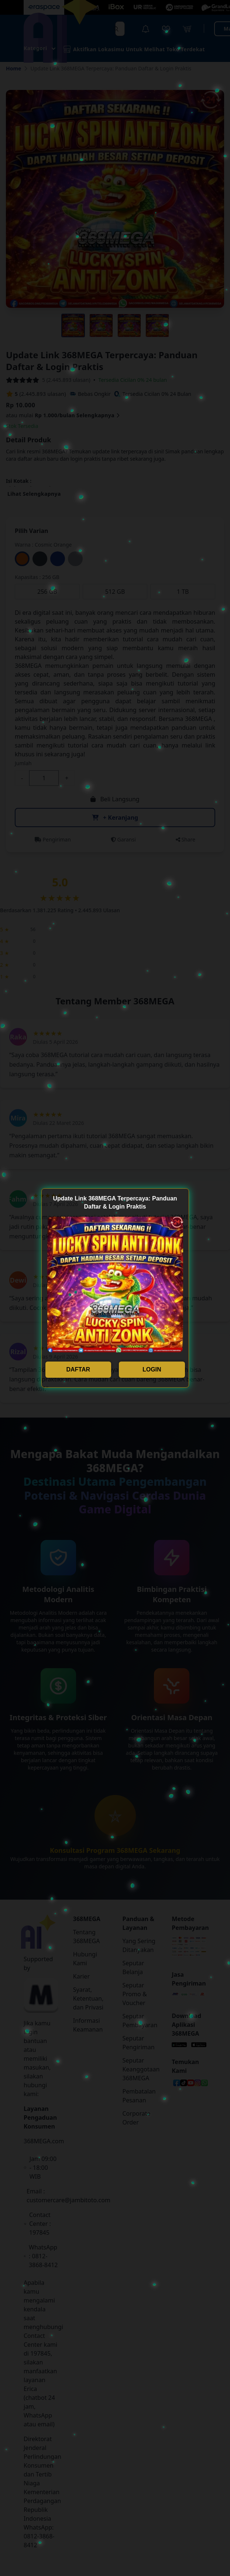 The width and height of the screenshot is (230, 2576). Describe the element at coordinates (152, 1369) in the screenshot. I see `LOGIN` at that location.